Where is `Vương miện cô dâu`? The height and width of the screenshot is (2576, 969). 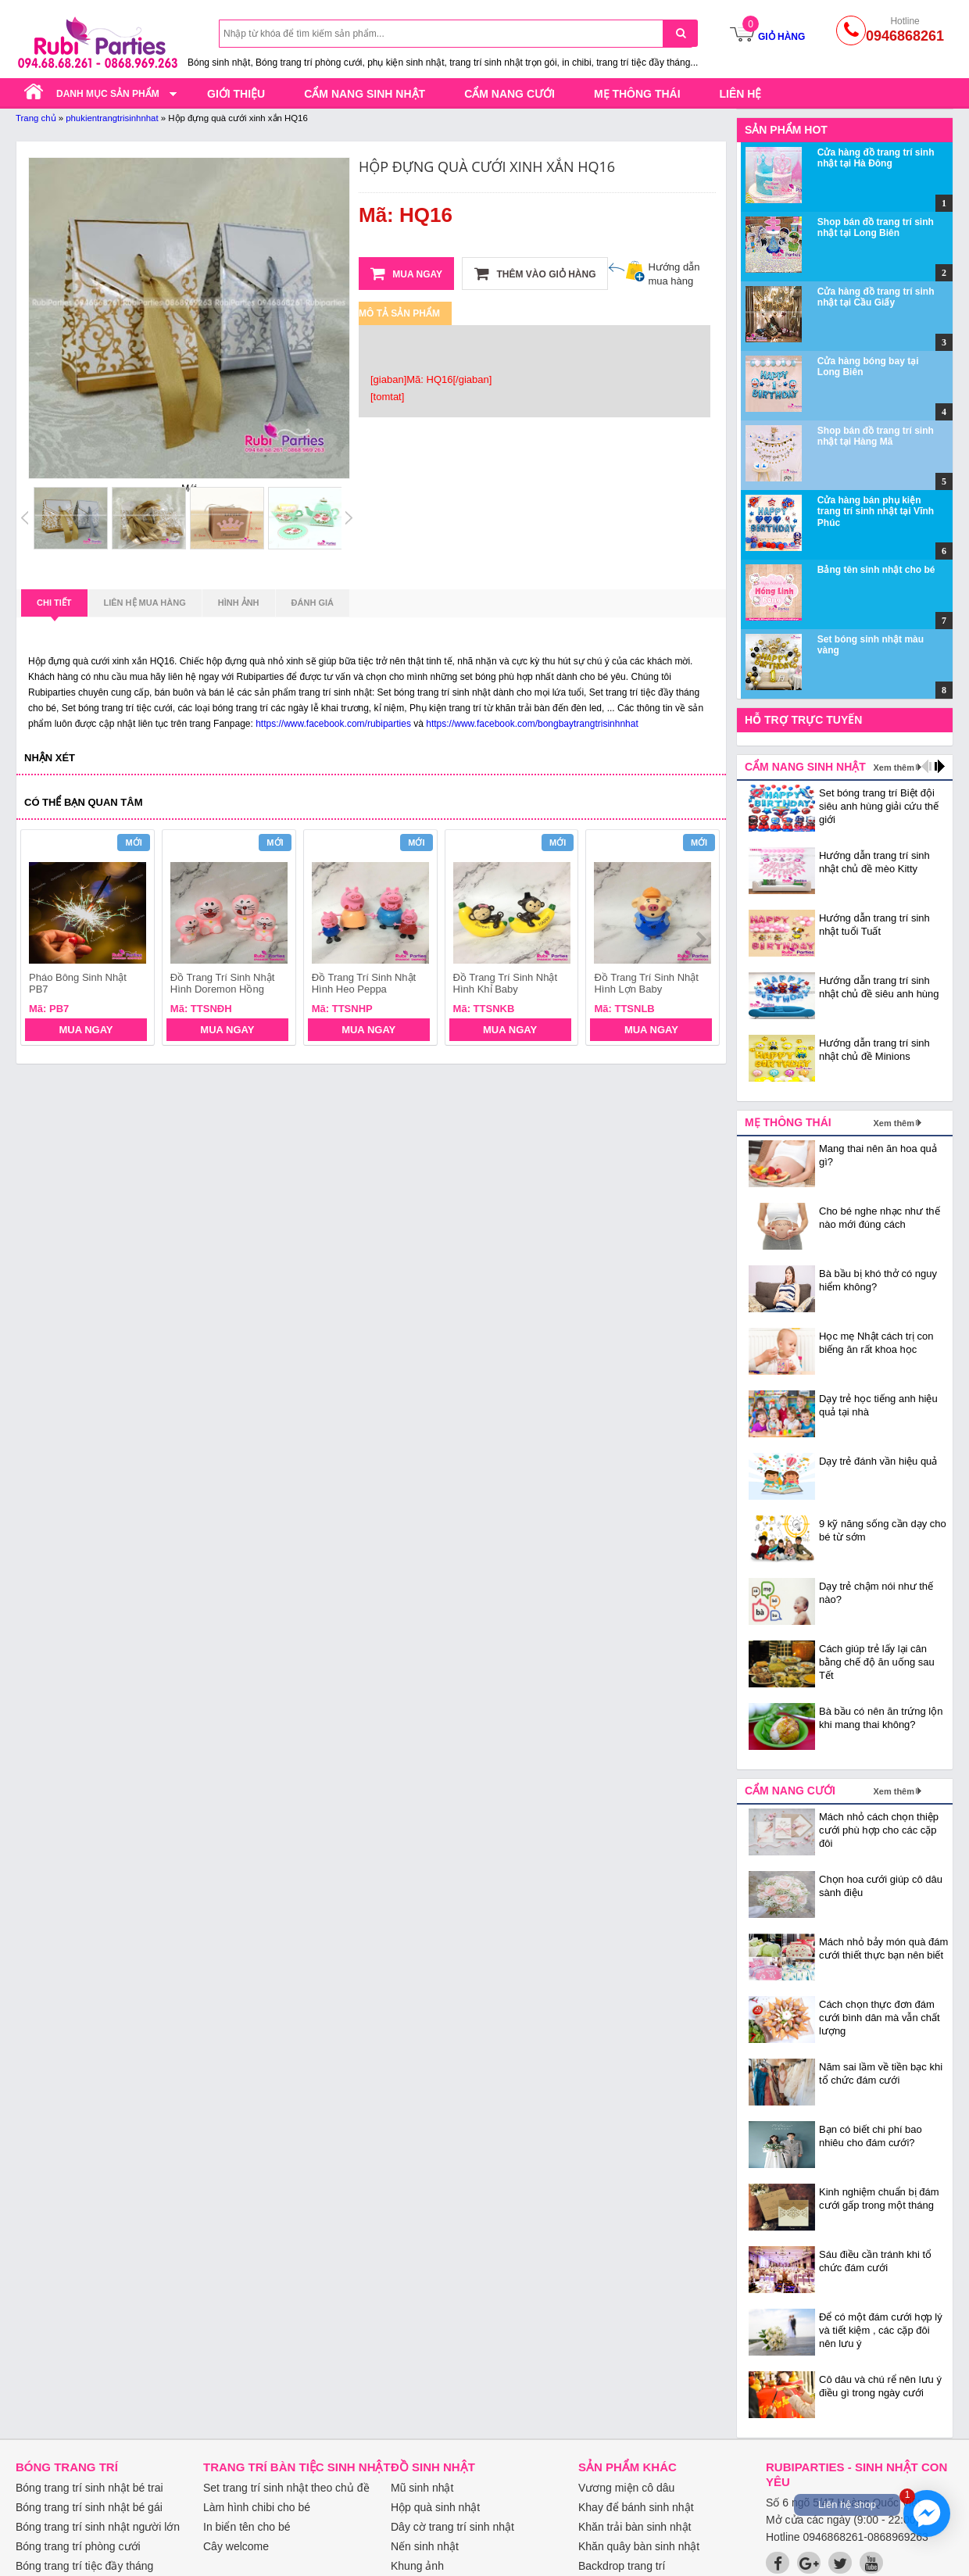
Vương miện cô dâu is located at coordinates (626, 2487).